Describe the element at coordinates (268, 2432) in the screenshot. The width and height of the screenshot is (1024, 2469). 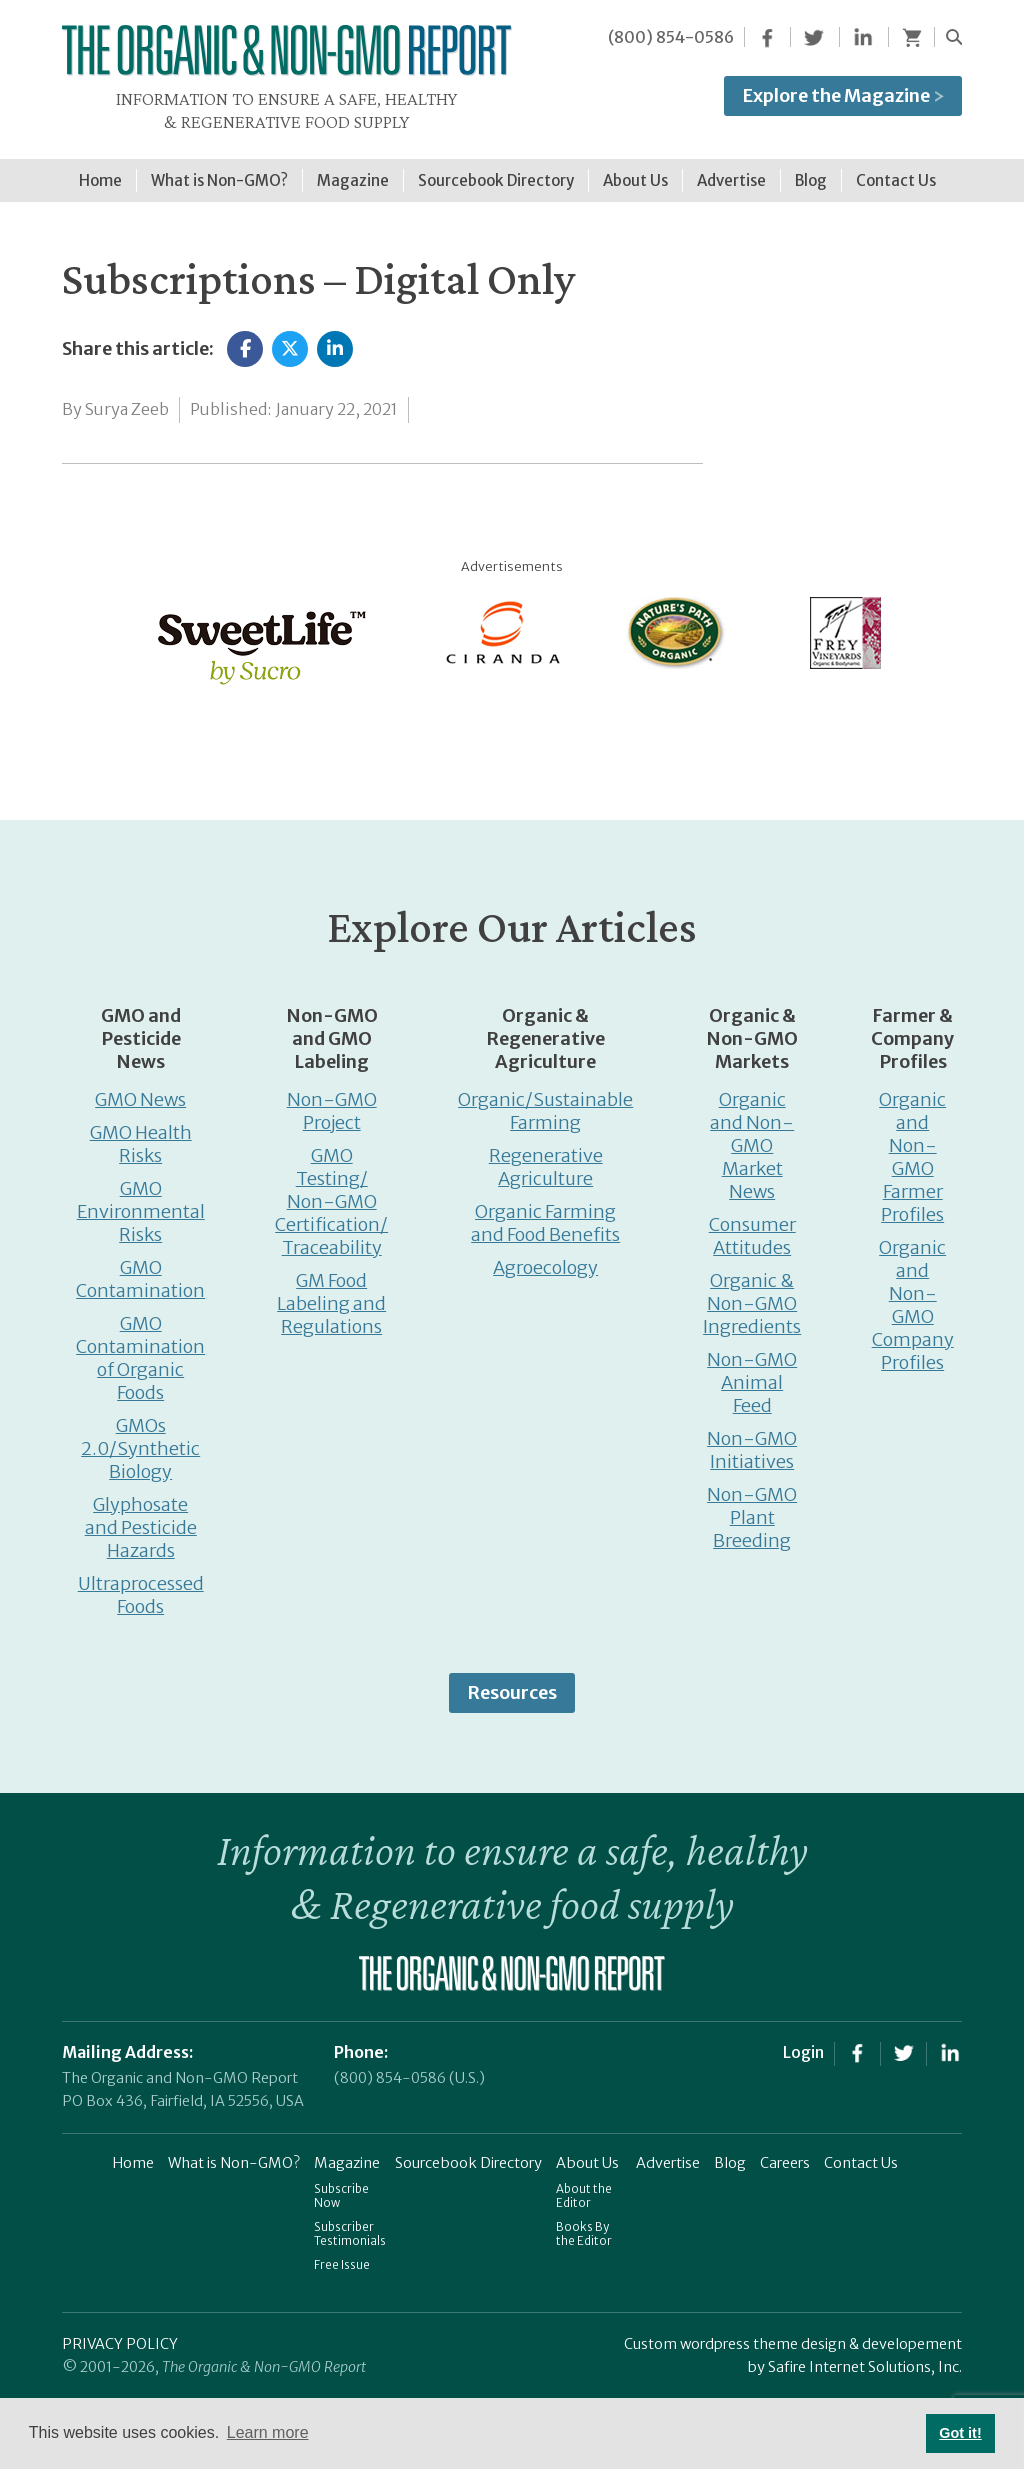
I see `Learn more [button]` at that location.